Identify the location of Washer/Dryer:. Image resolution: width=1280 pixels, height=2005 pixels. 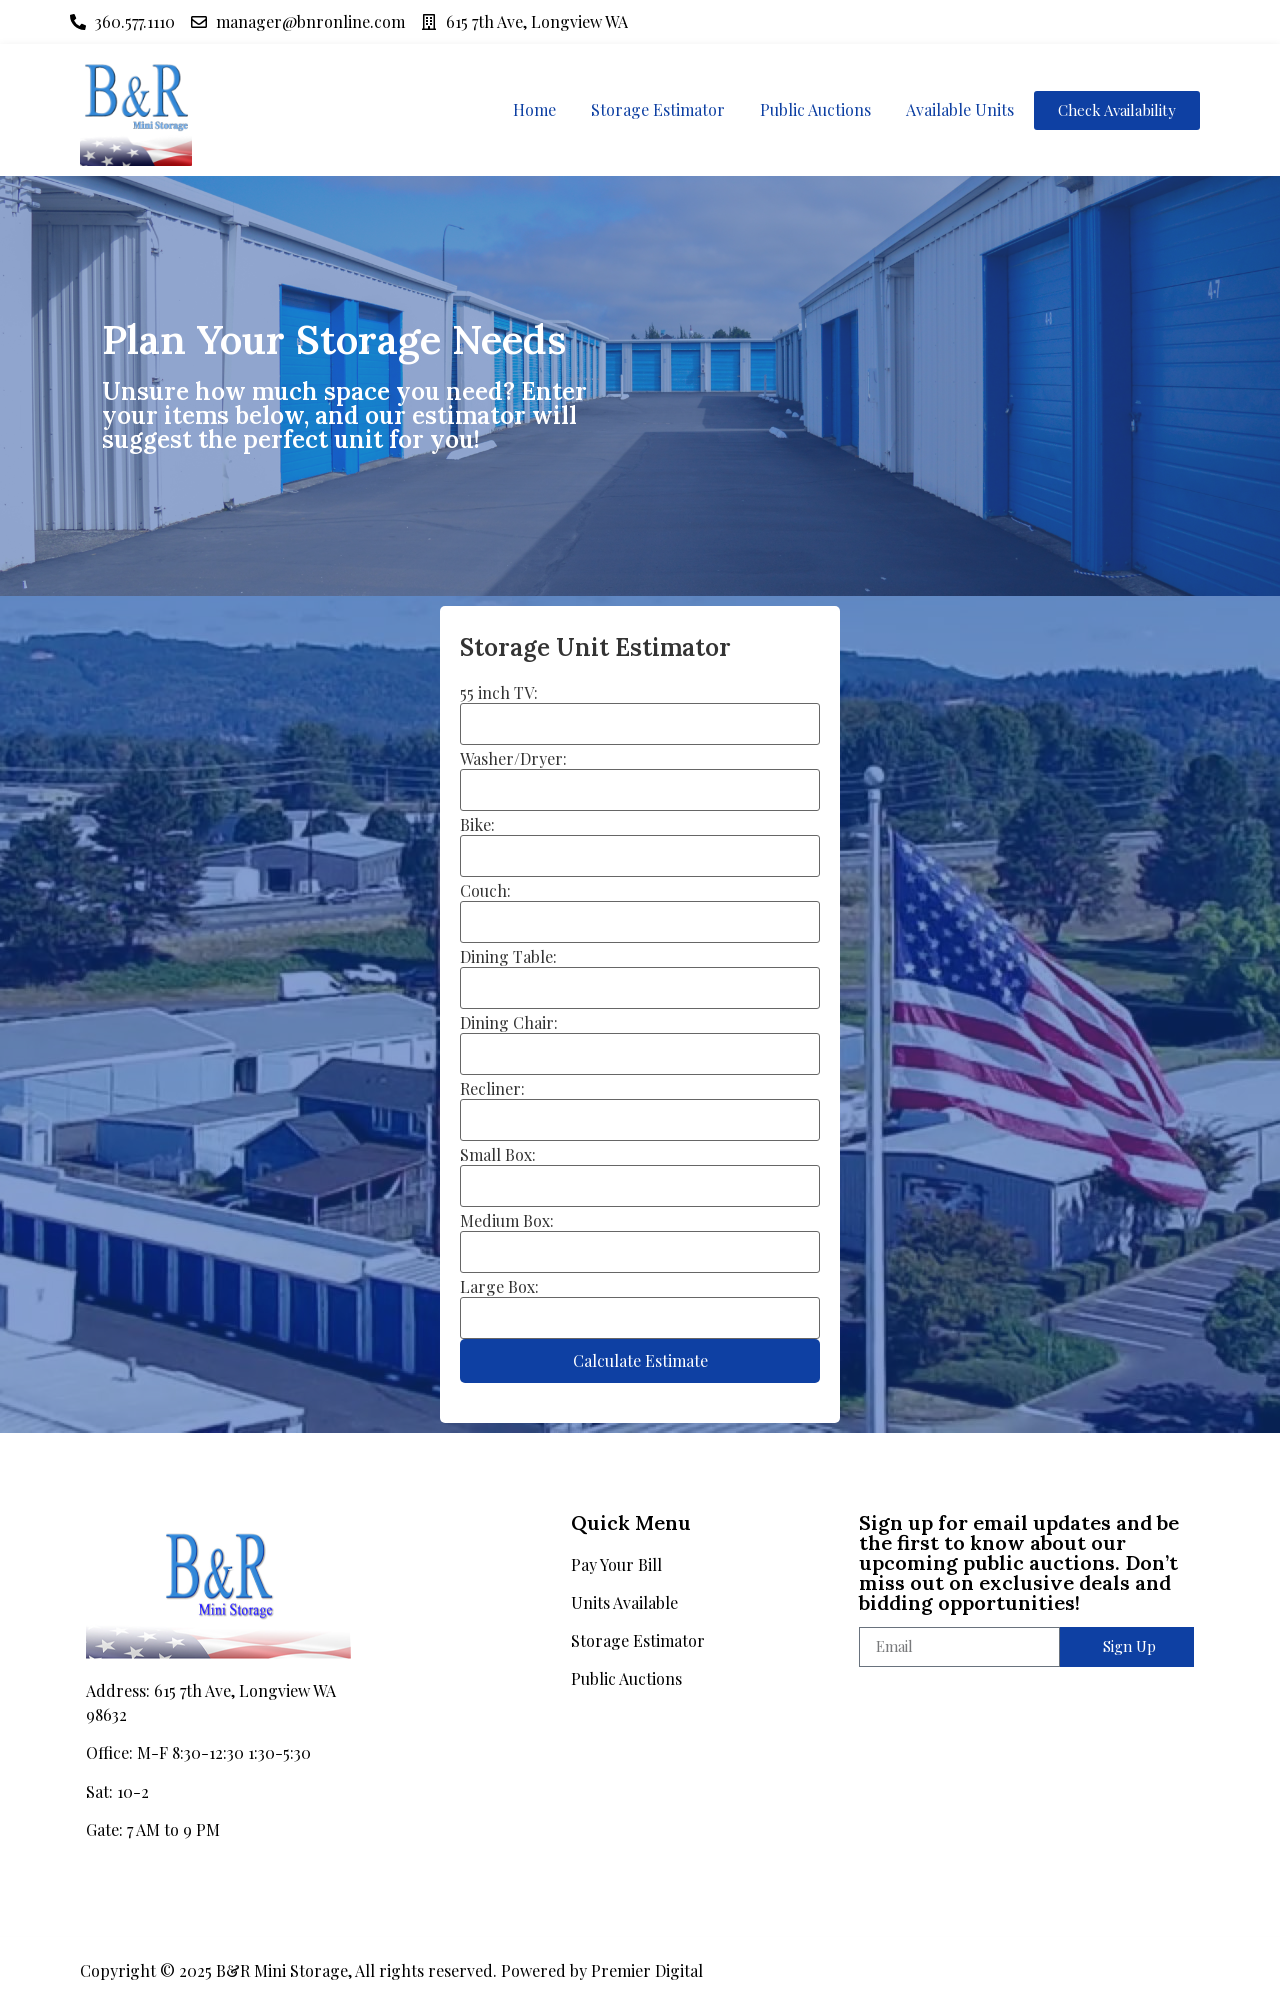
(513, 759).